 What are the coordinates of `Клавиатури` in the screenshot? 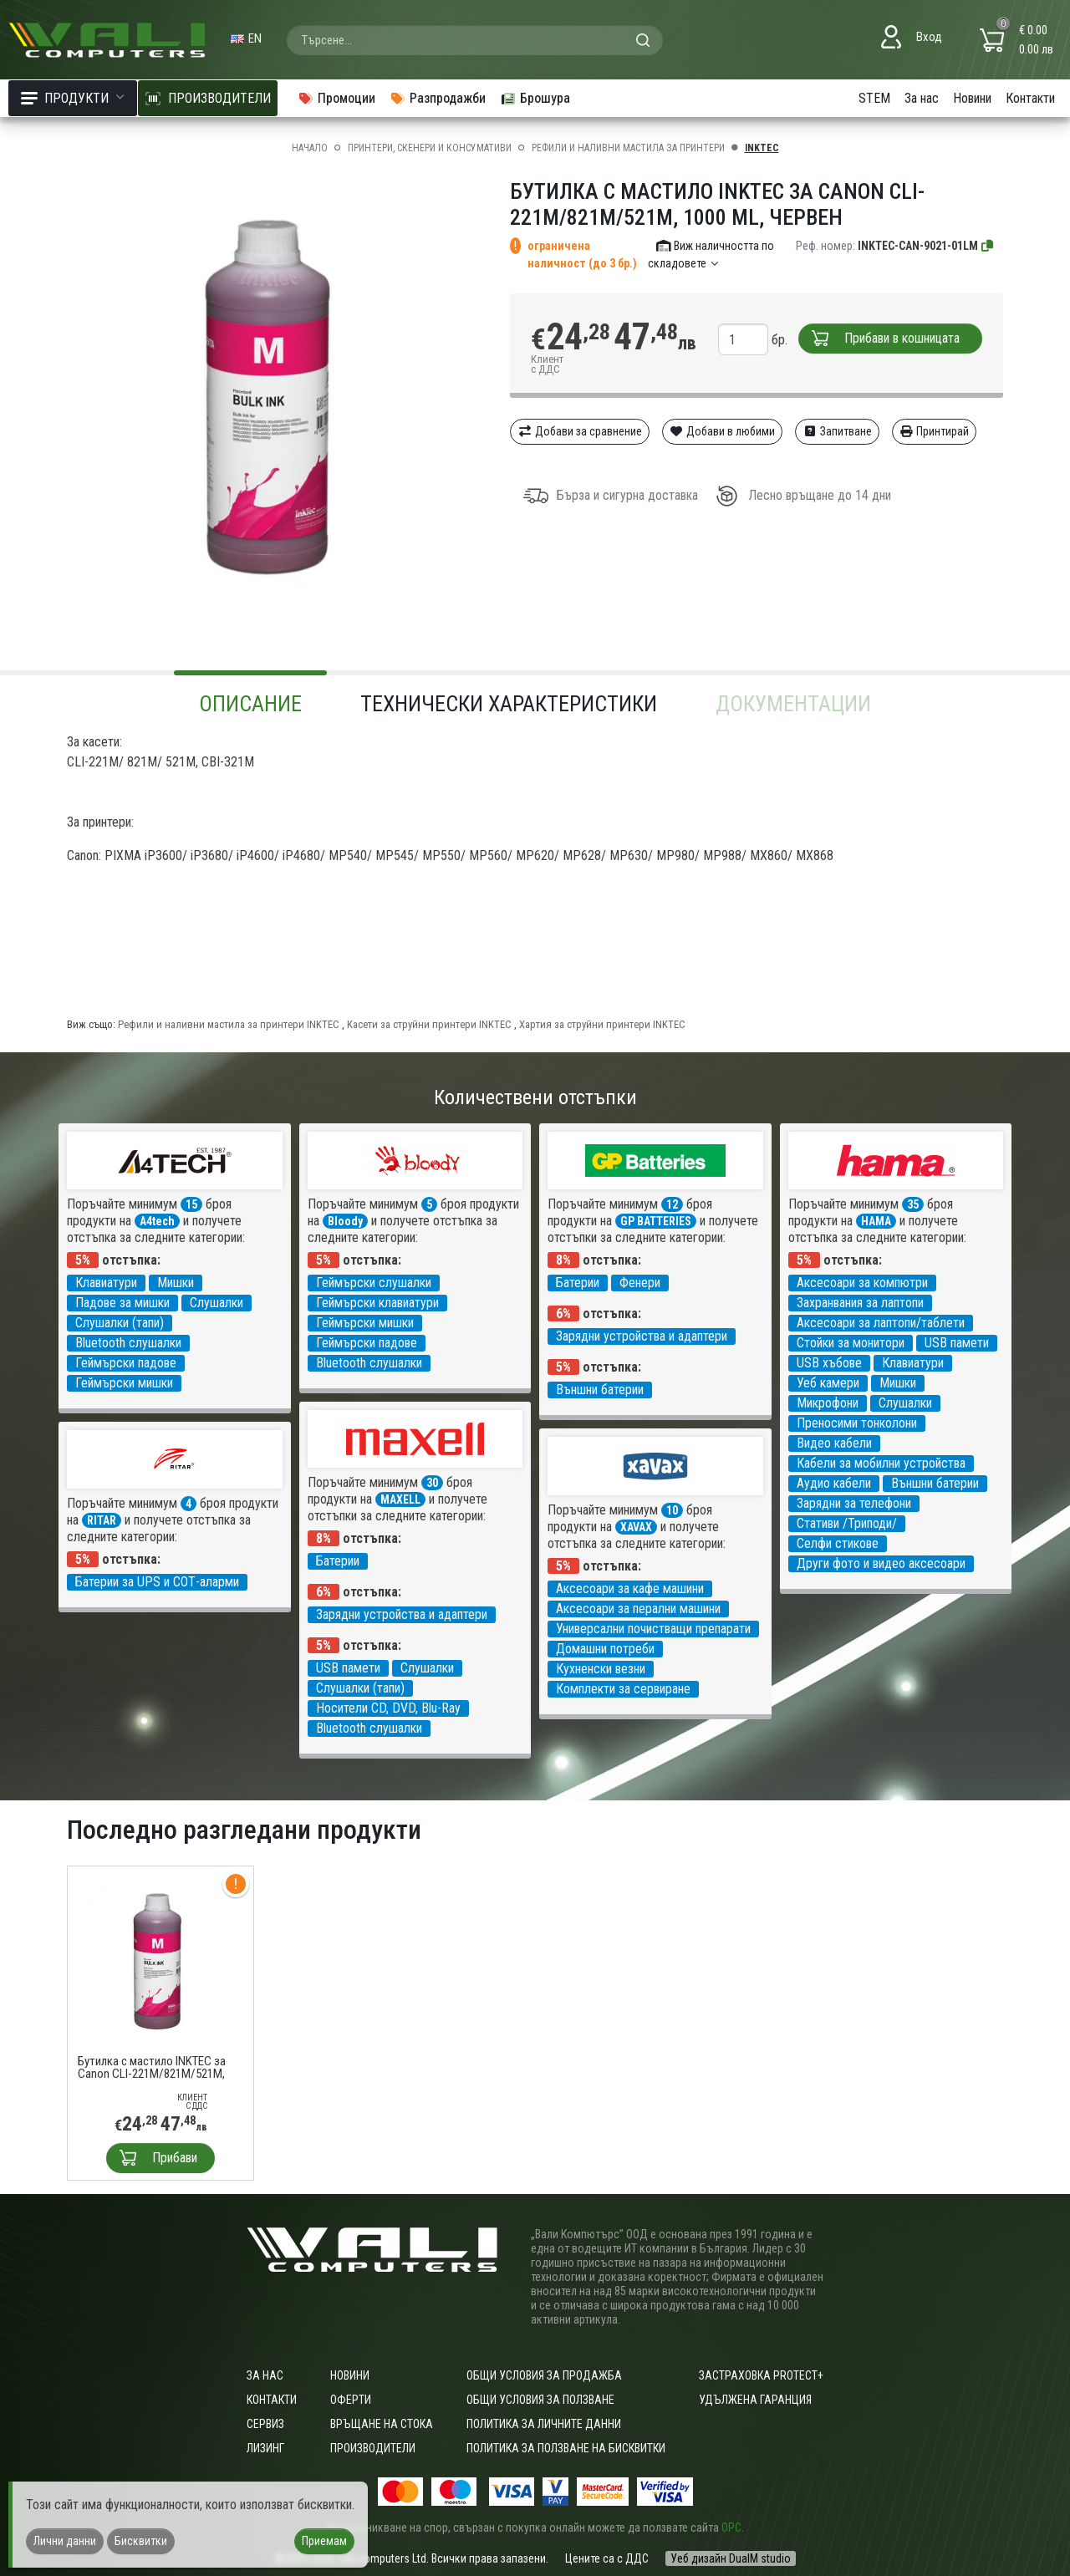 It's located at (106, 1283).